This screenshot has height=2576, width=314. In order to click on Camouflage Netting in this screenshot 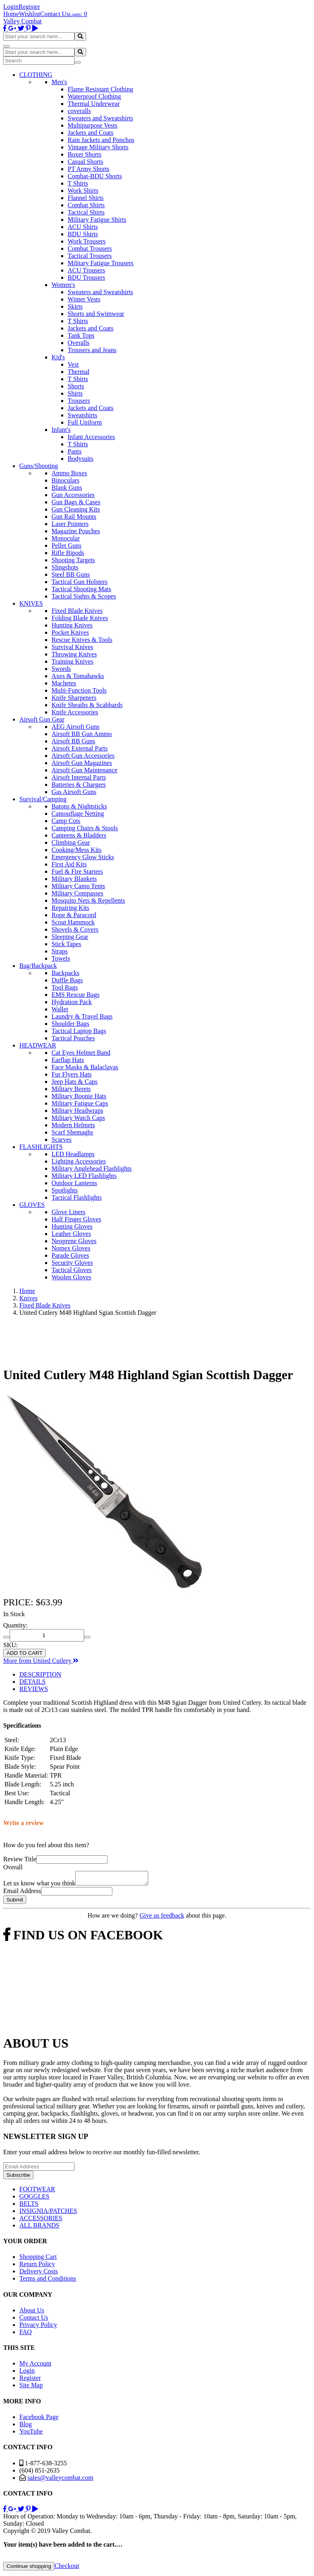, I will do `click(78, 813)`.